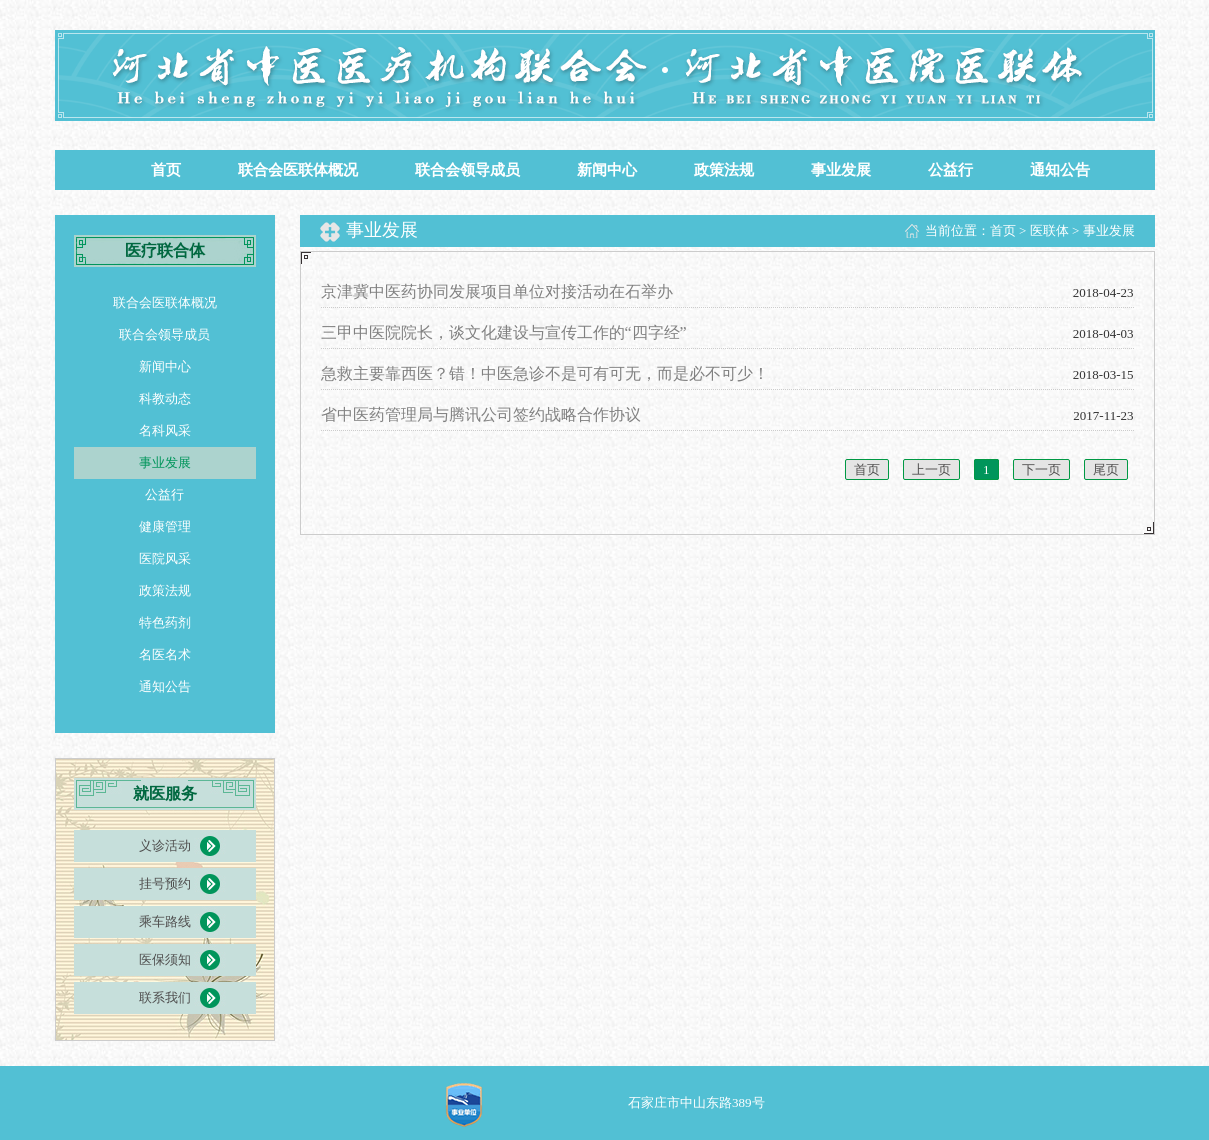 This screenshot has width=1209, height=1140. Describe the element at coordinates (1049, 230) in the screenshot. I see `医联体` at that location.